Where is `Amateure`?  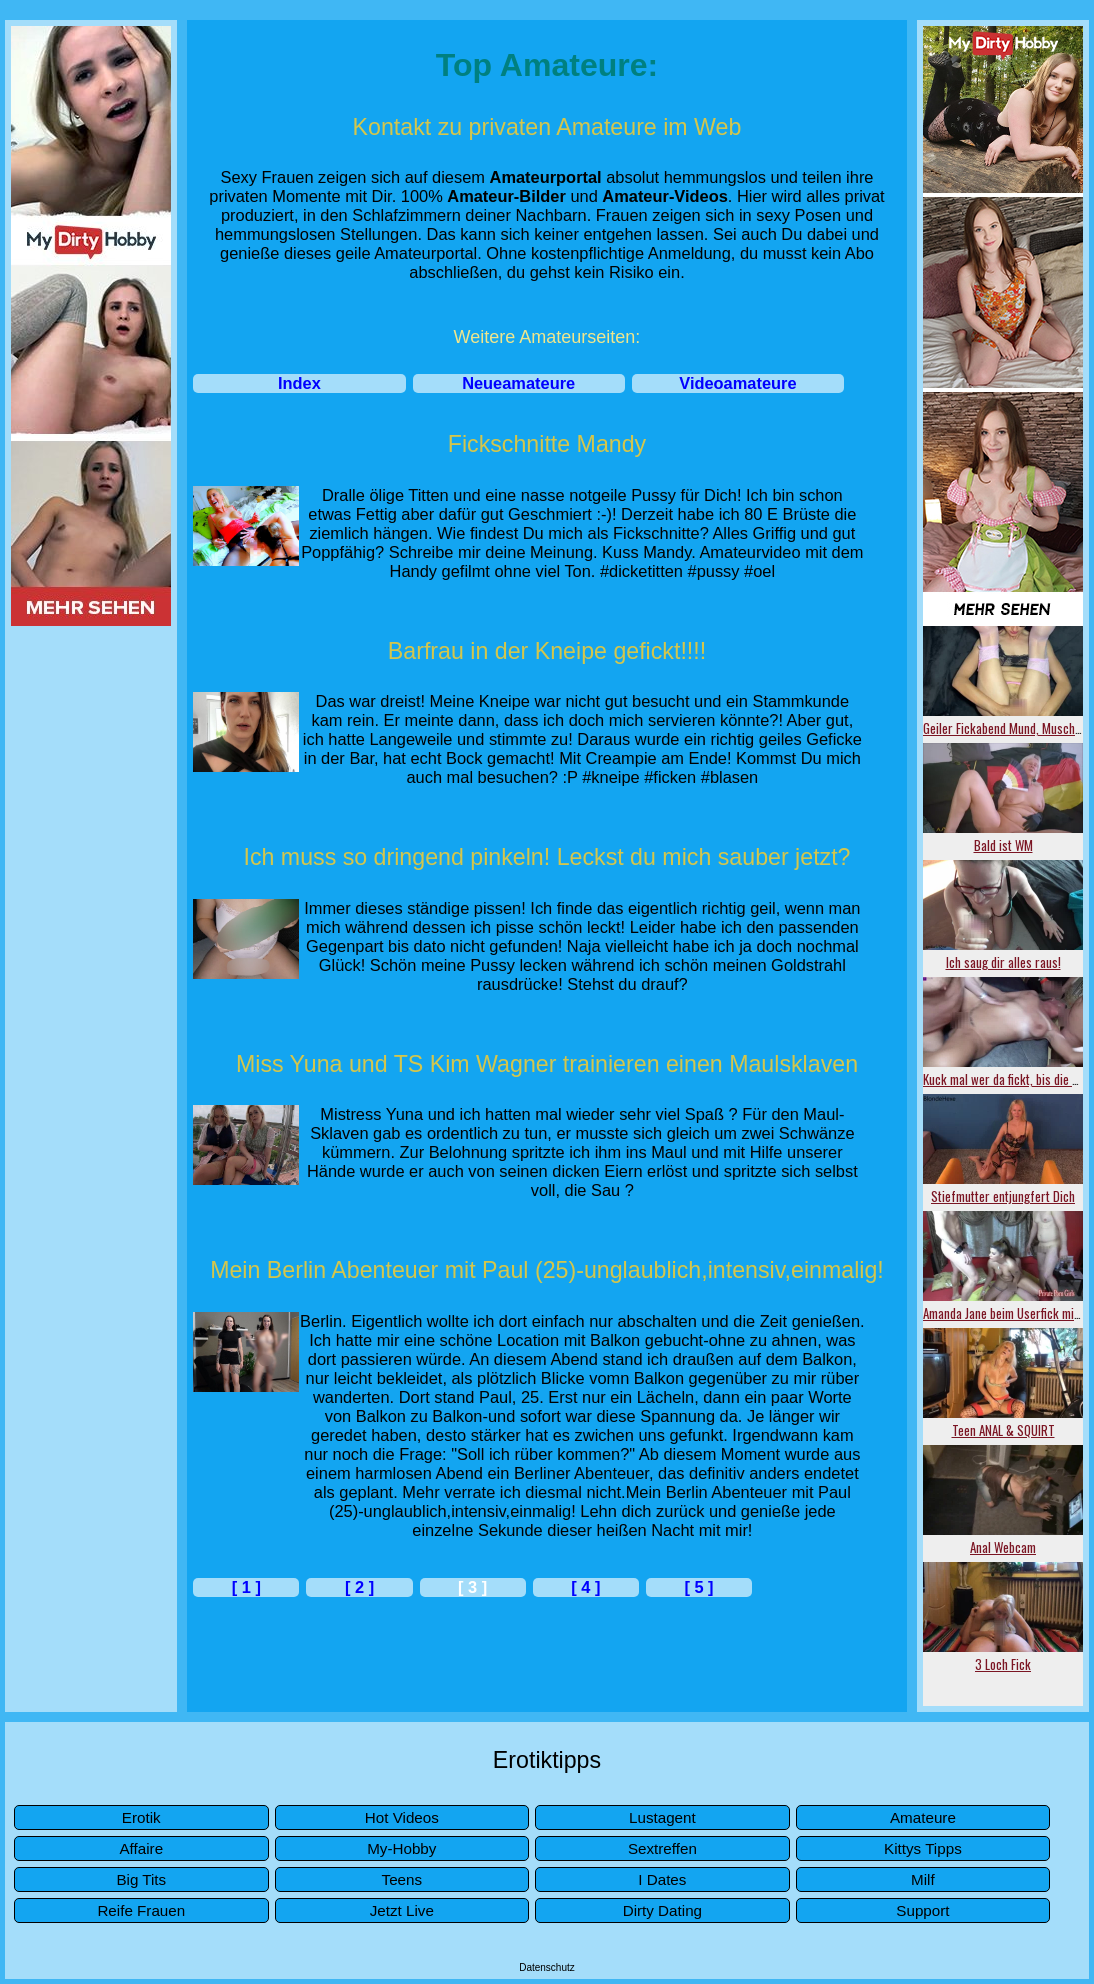
Amateure is located at coordinates (923, 1817).